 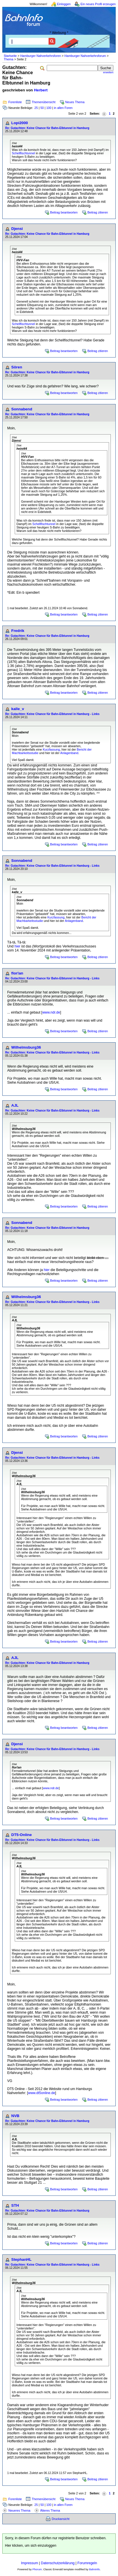 I want to click on Hamburger Nahverkehrsforen, so click(x=40, y=55).